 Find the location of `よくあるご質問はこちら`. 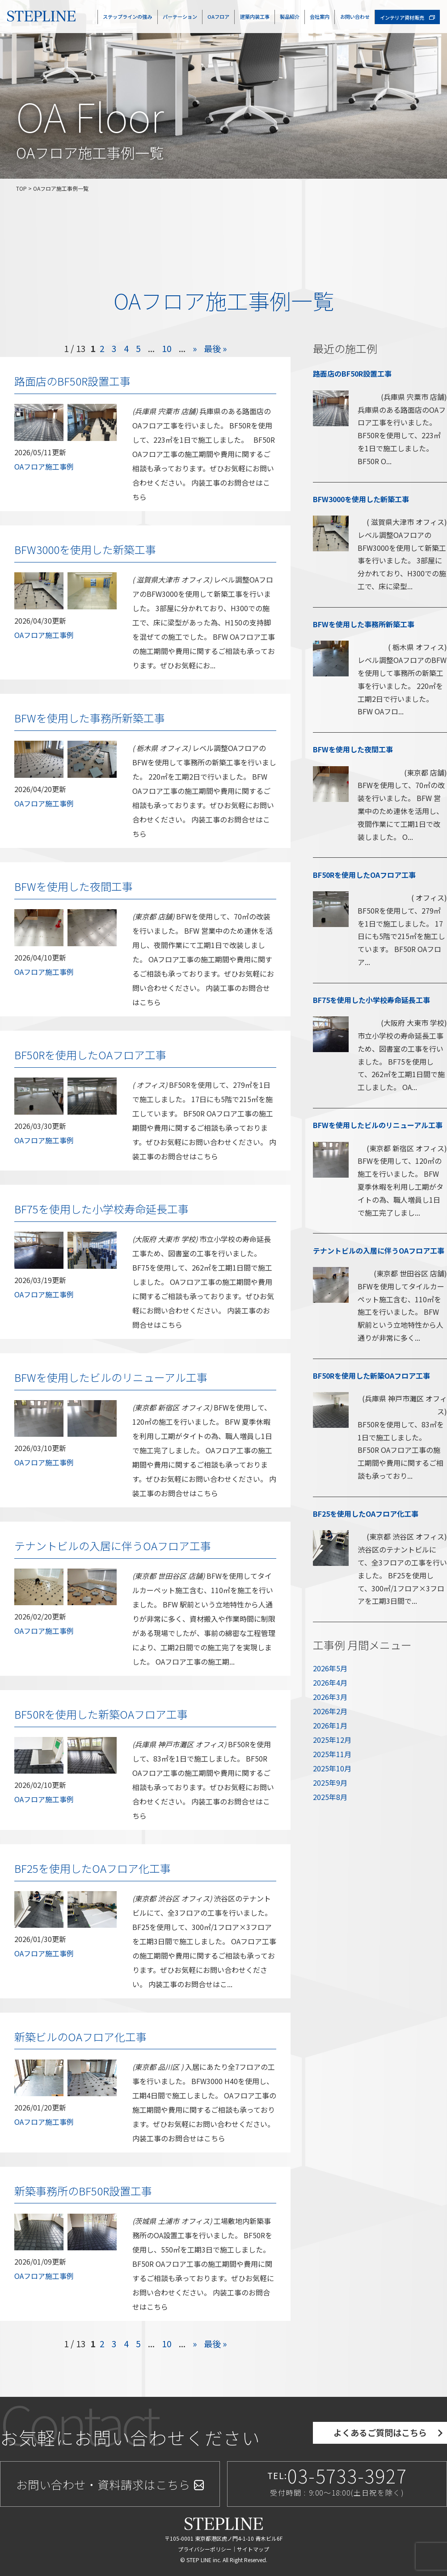

よくあるご質問はこちら is located at coordinates (380, 2432).